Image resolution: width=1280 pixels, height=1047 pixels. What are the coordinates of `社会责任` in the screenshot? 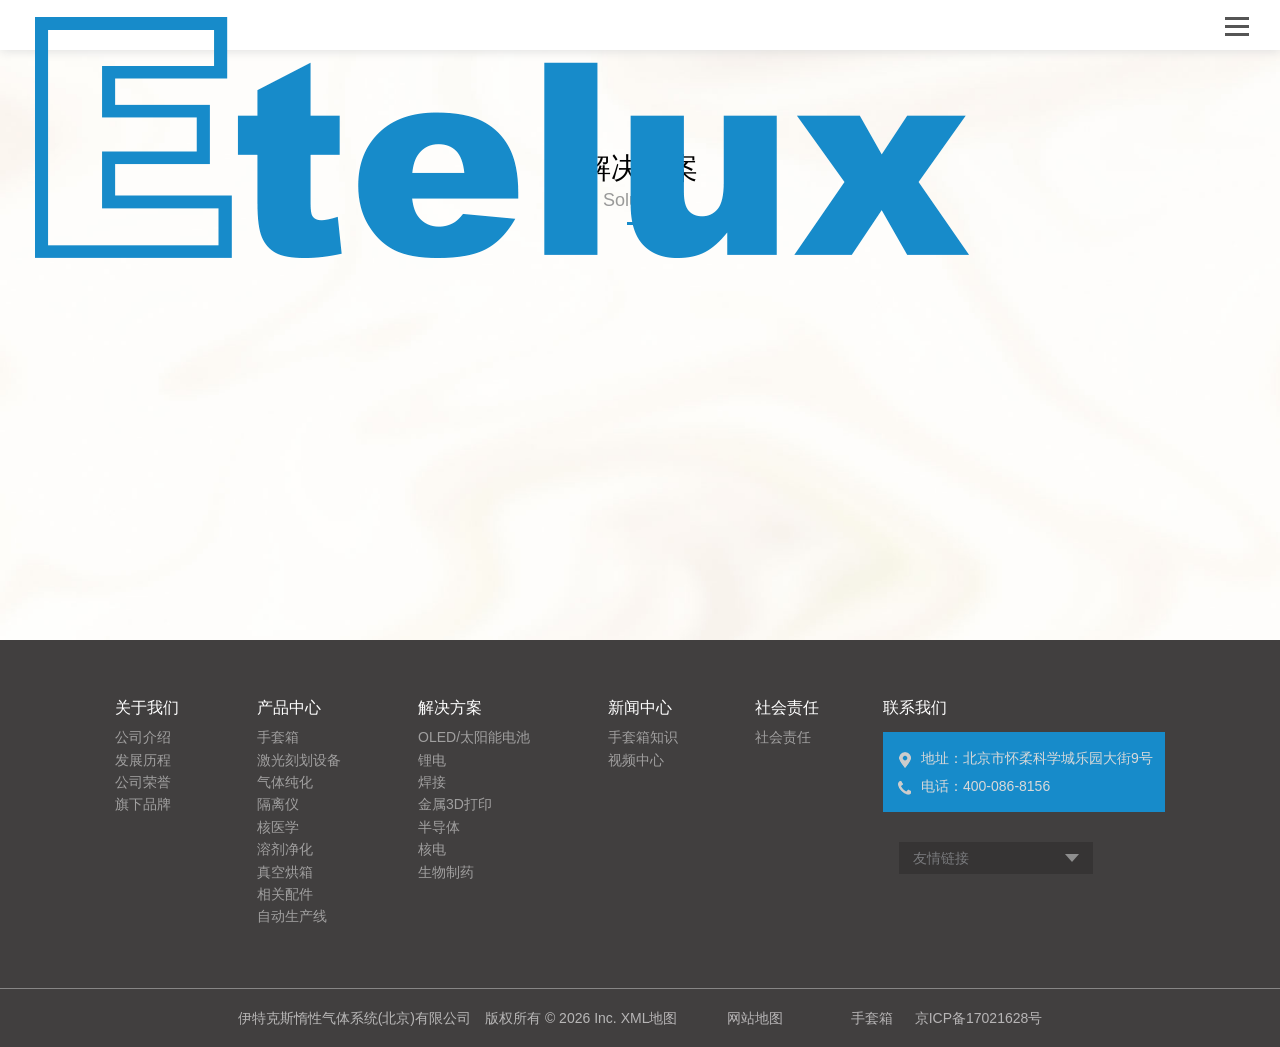 It's located at (783, 737).